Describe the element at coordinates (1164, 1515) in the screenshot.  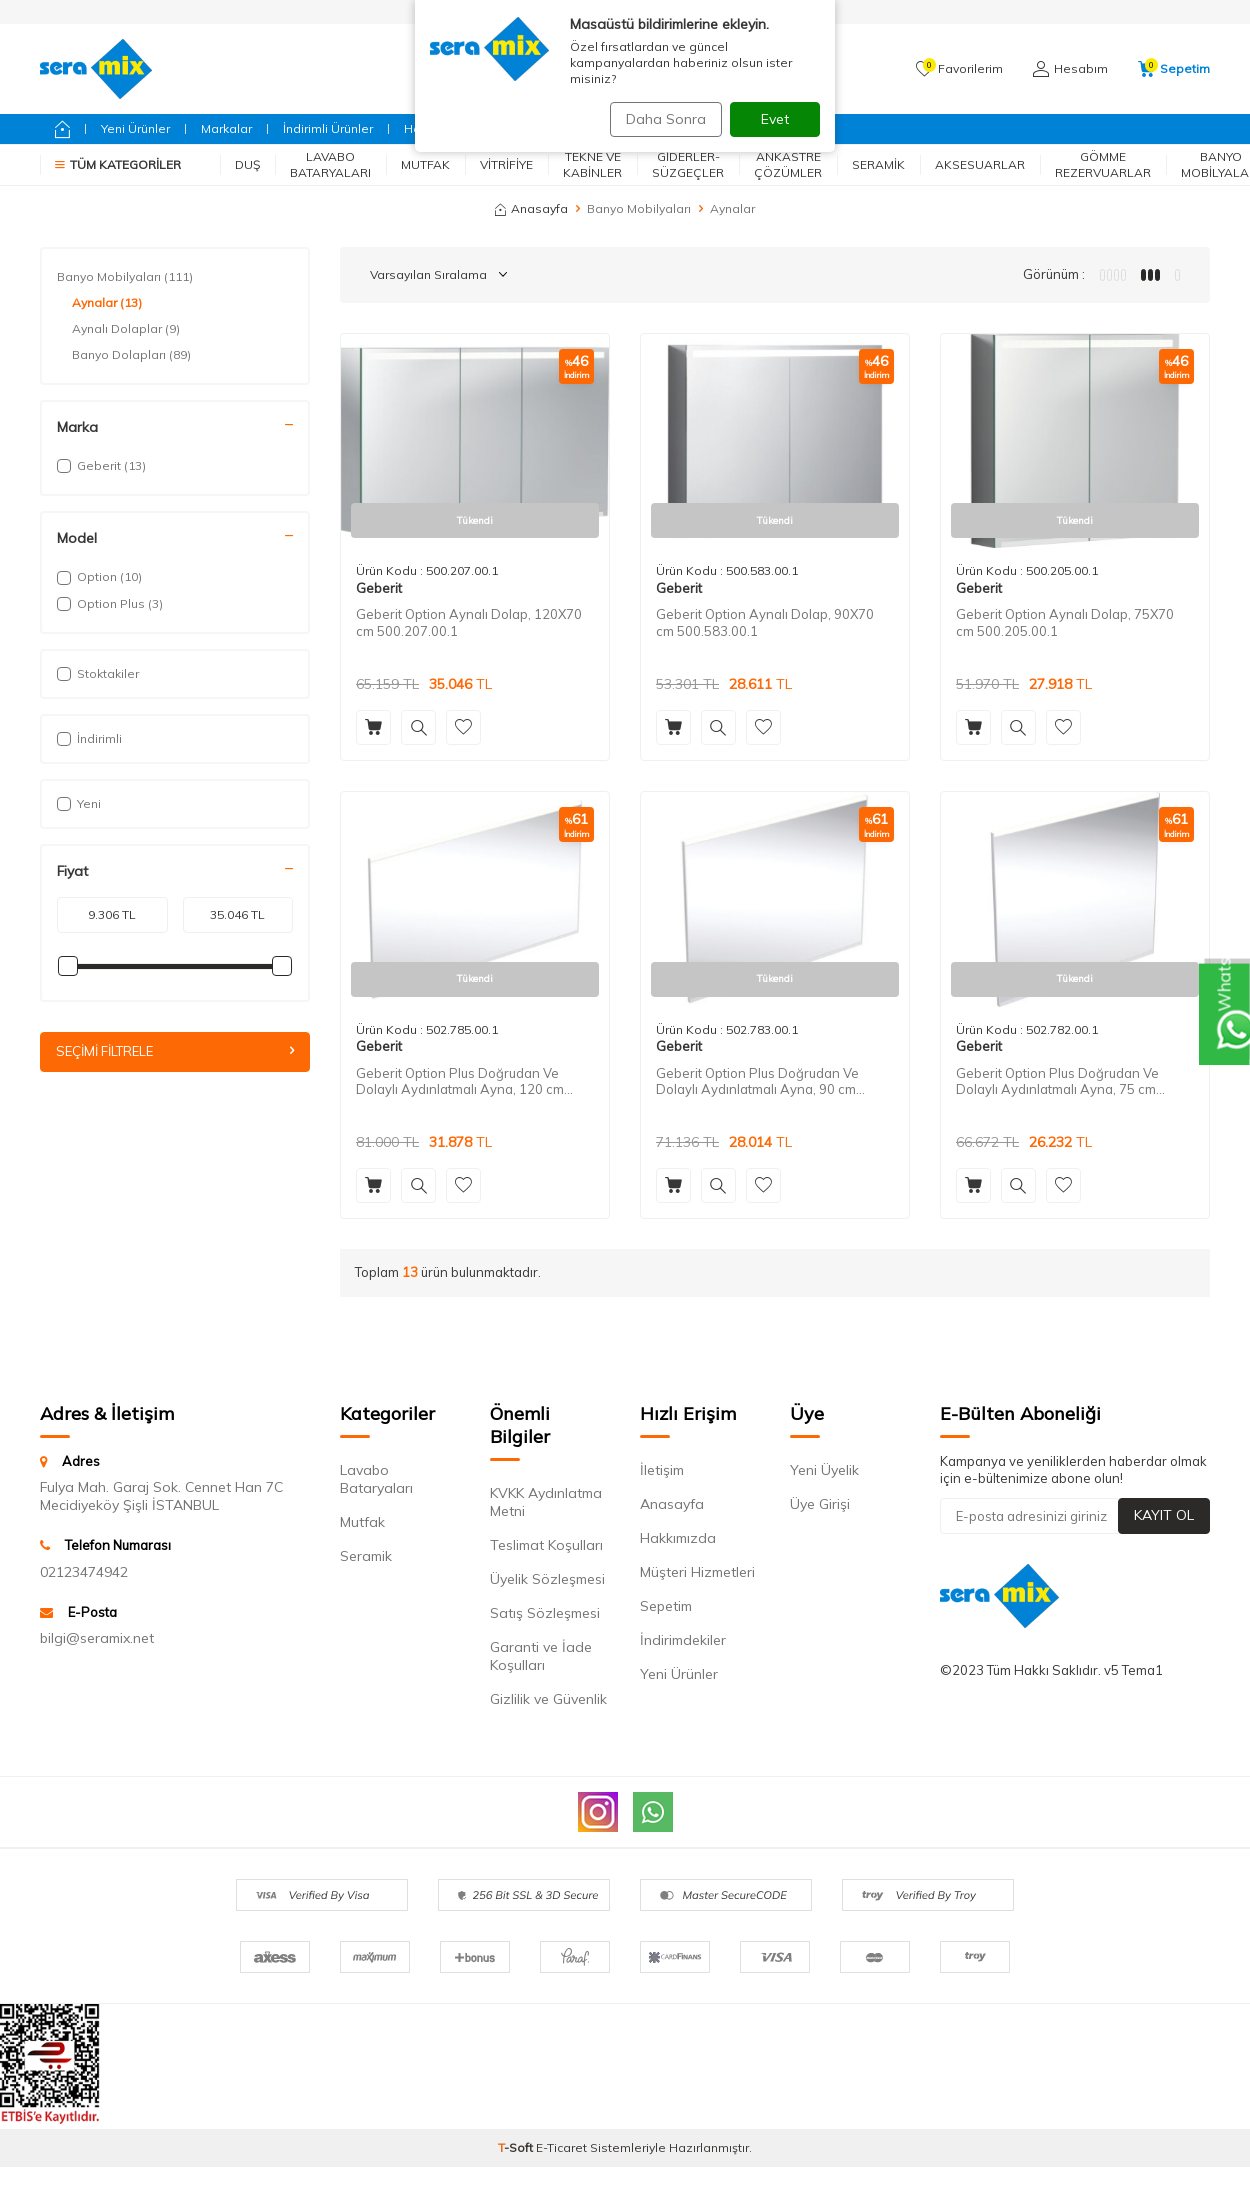
I see `Kayıt Ol` at that location.